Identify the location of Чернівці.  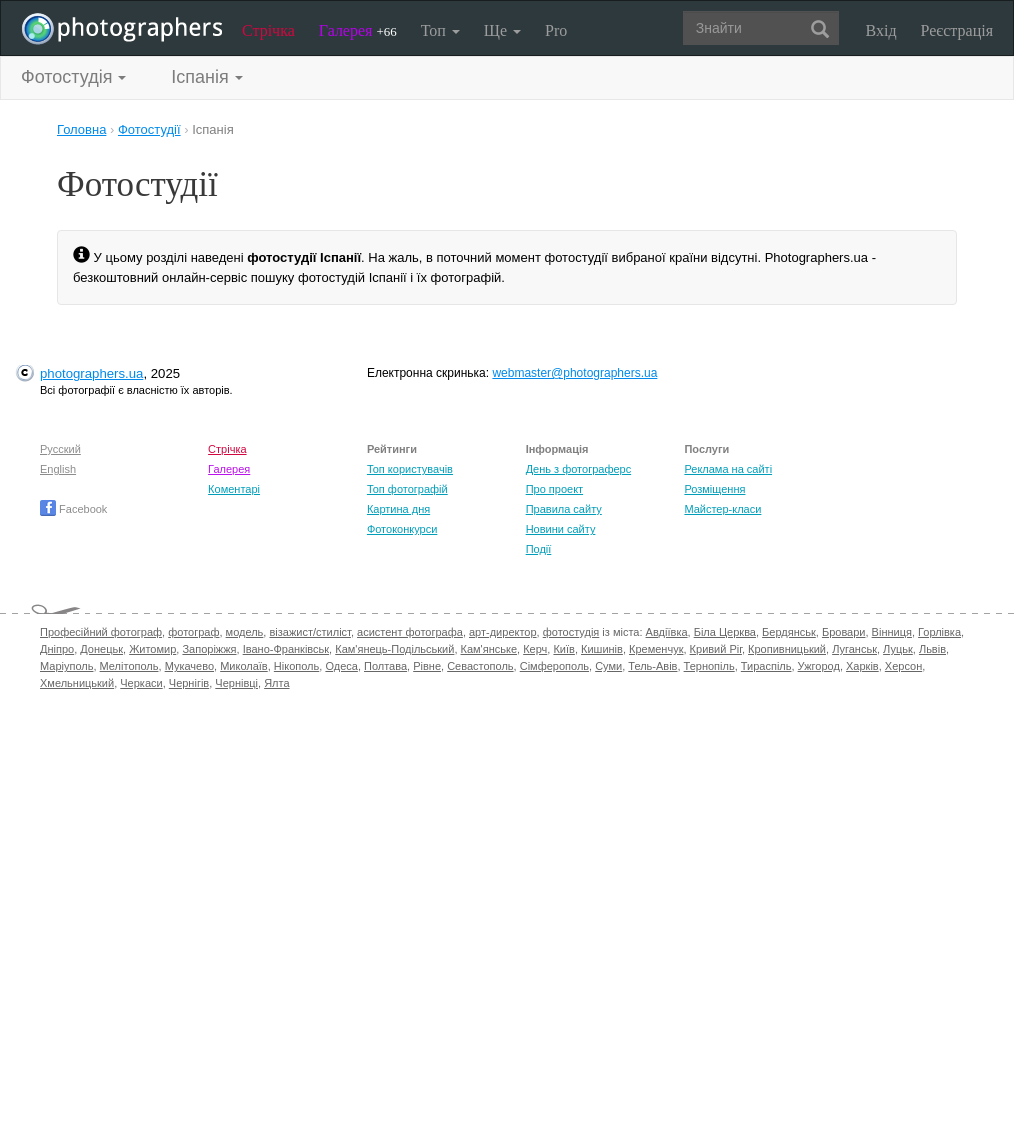
(236, 683).